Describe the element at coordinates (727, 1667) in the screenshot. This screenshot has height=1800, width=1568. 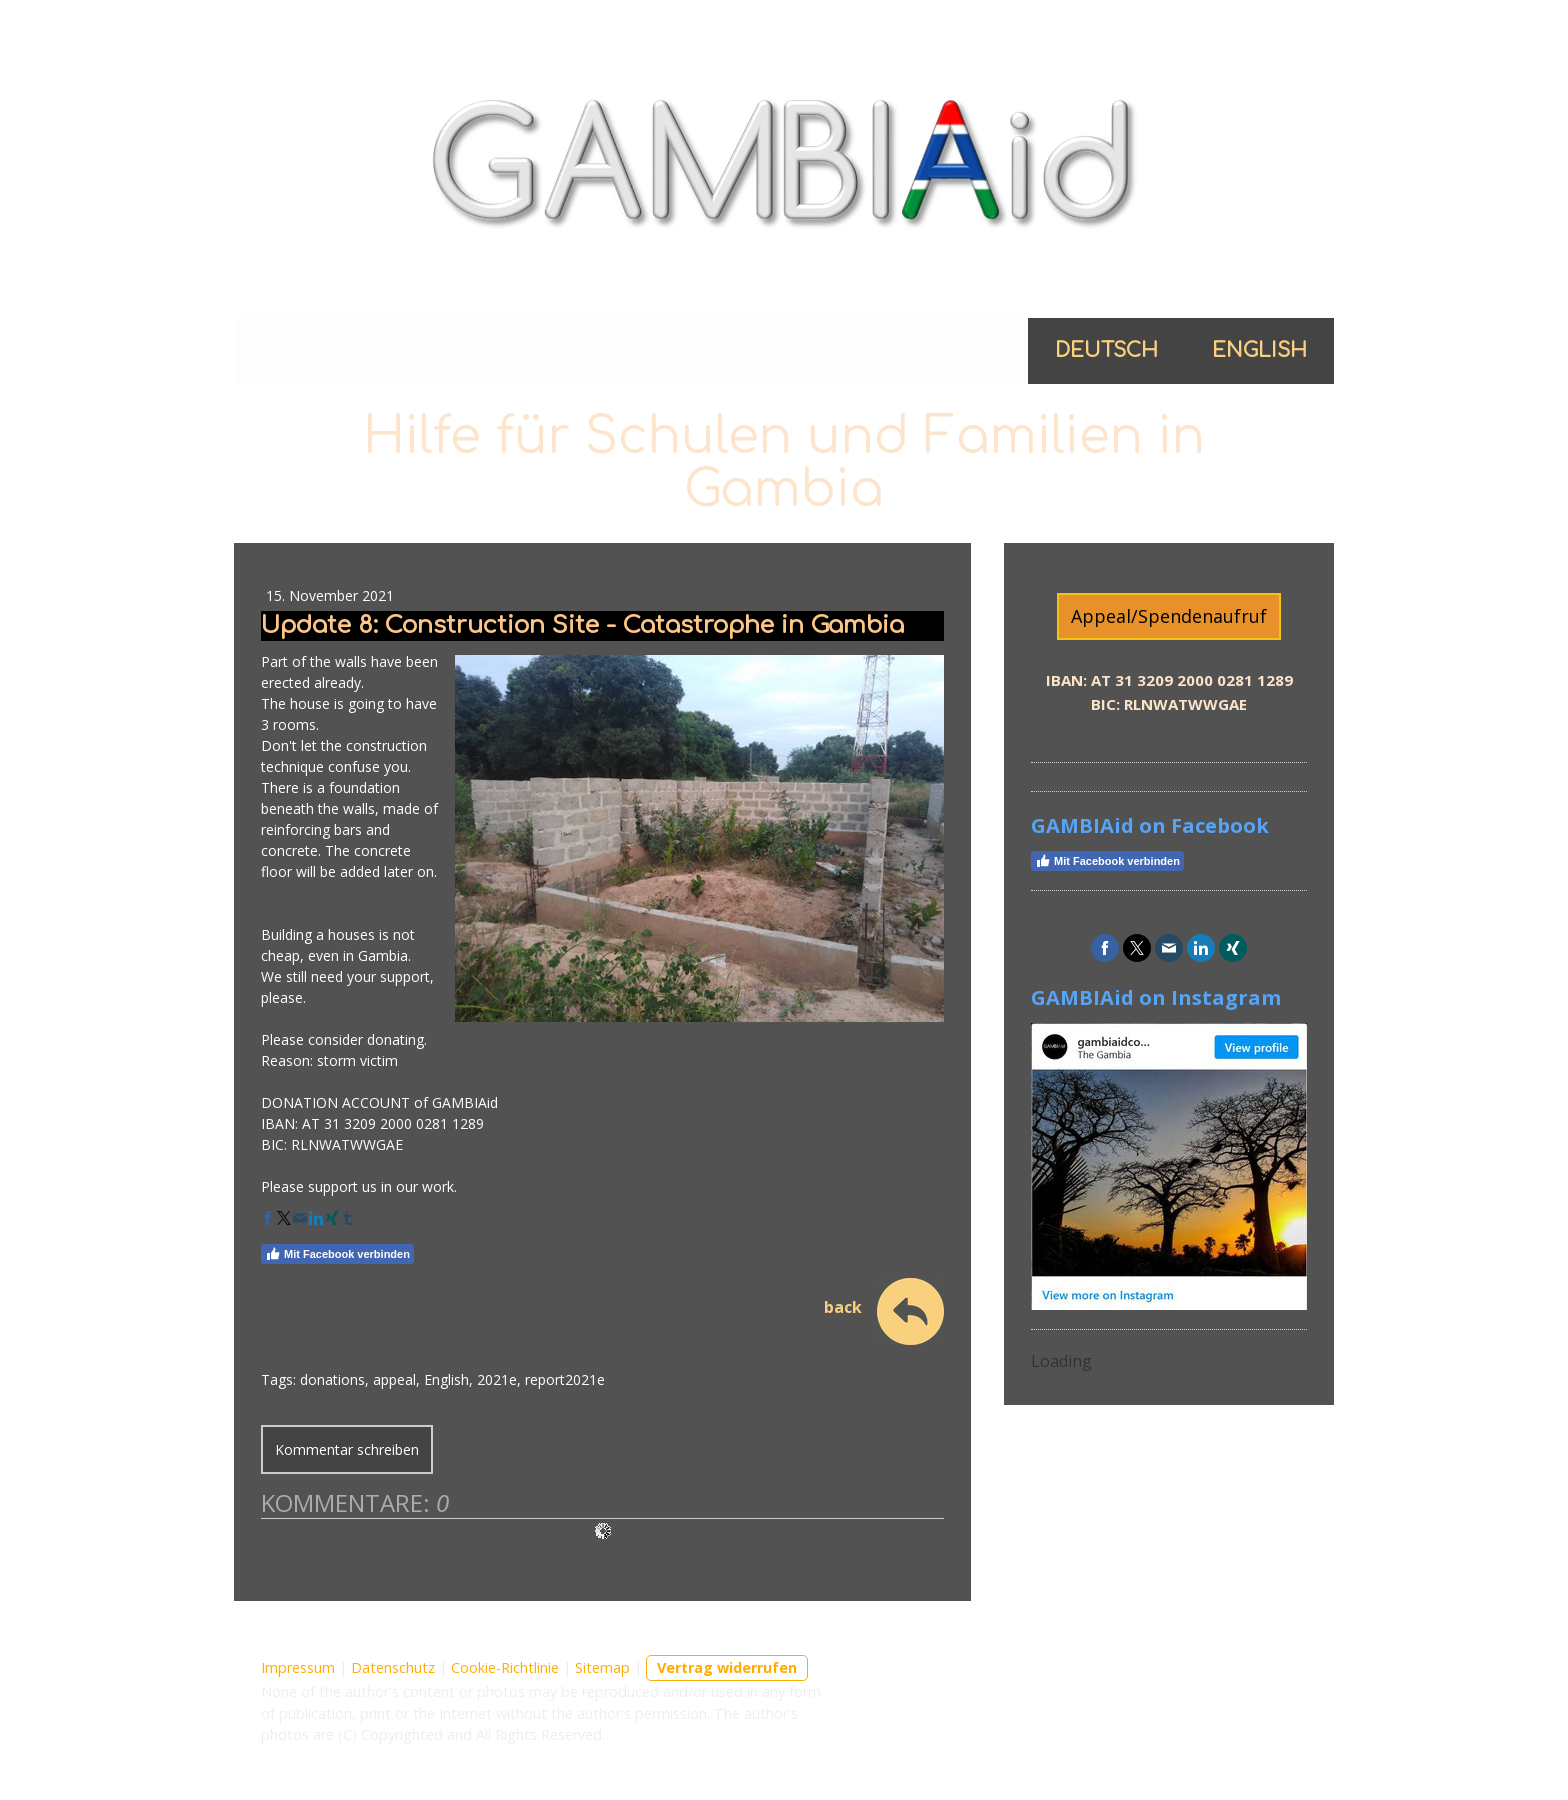
I see `Vertrag widerrufen` at that location.